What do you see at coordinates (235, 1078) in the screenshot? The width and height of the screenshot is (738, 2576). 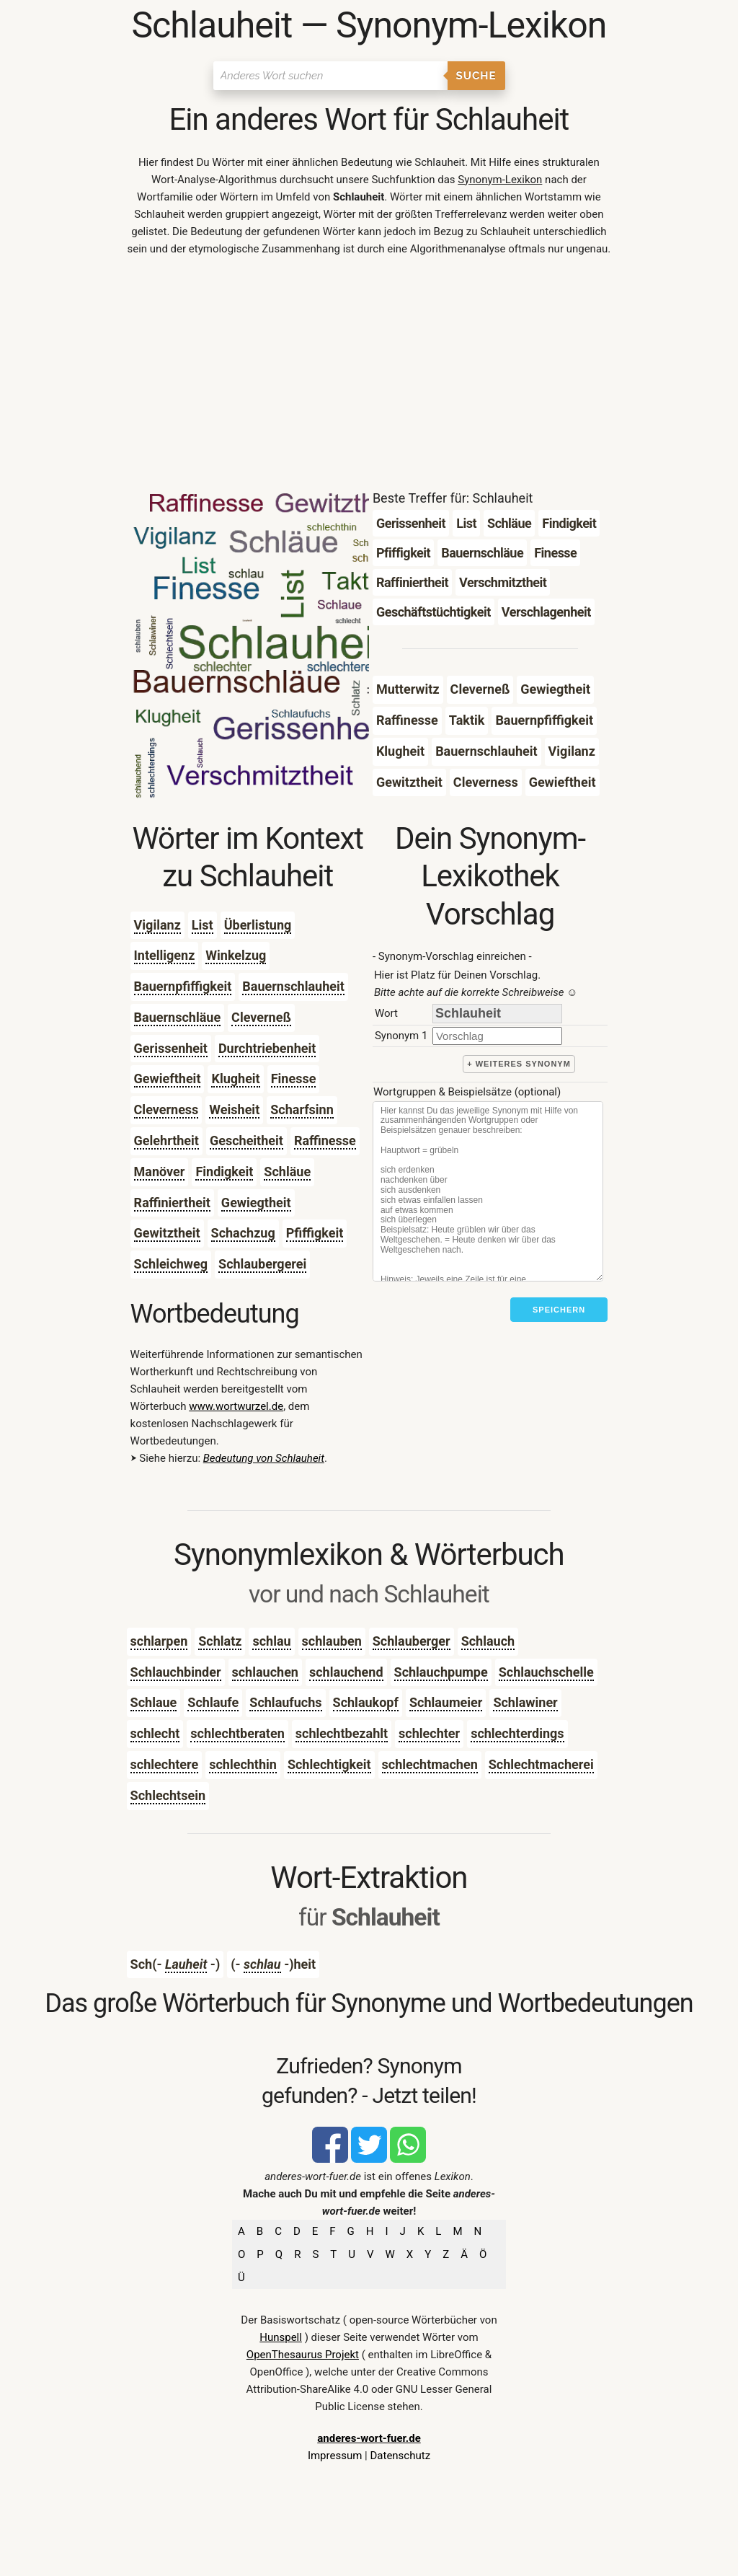 I see `Klugheit` at bounding box center [235, 1078].